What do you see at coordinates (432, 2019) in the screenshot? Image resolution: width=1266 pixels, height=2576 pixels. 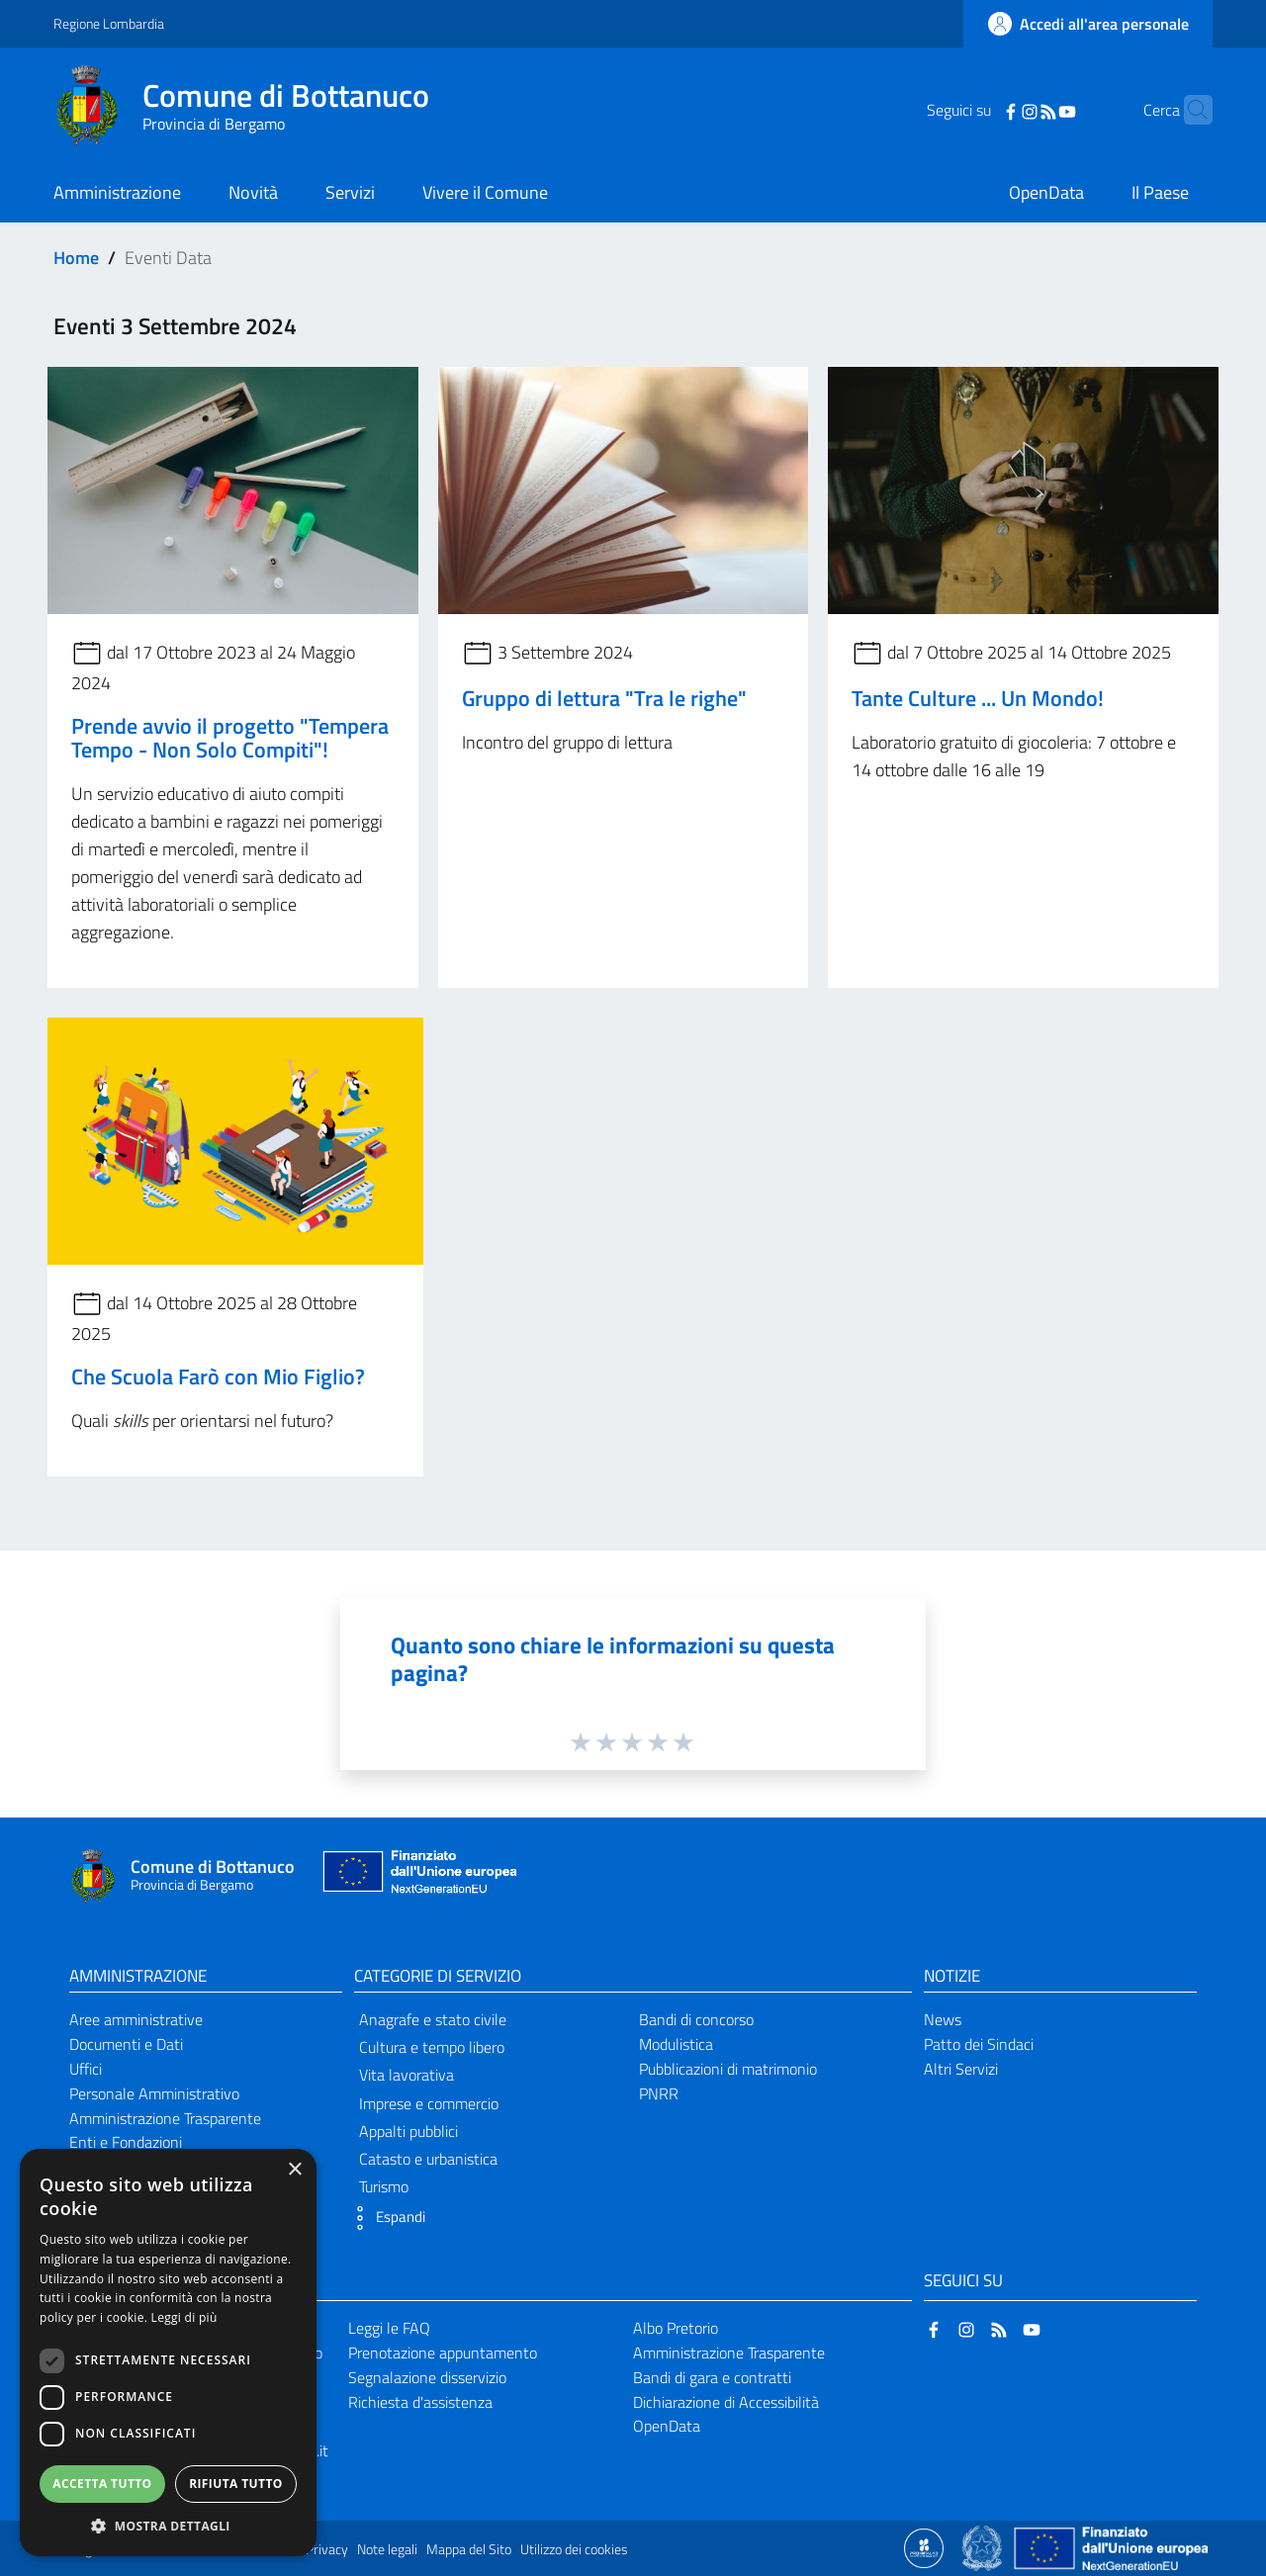 I see `Anagrafe e stato civile` at bounding box center [432, 2019].